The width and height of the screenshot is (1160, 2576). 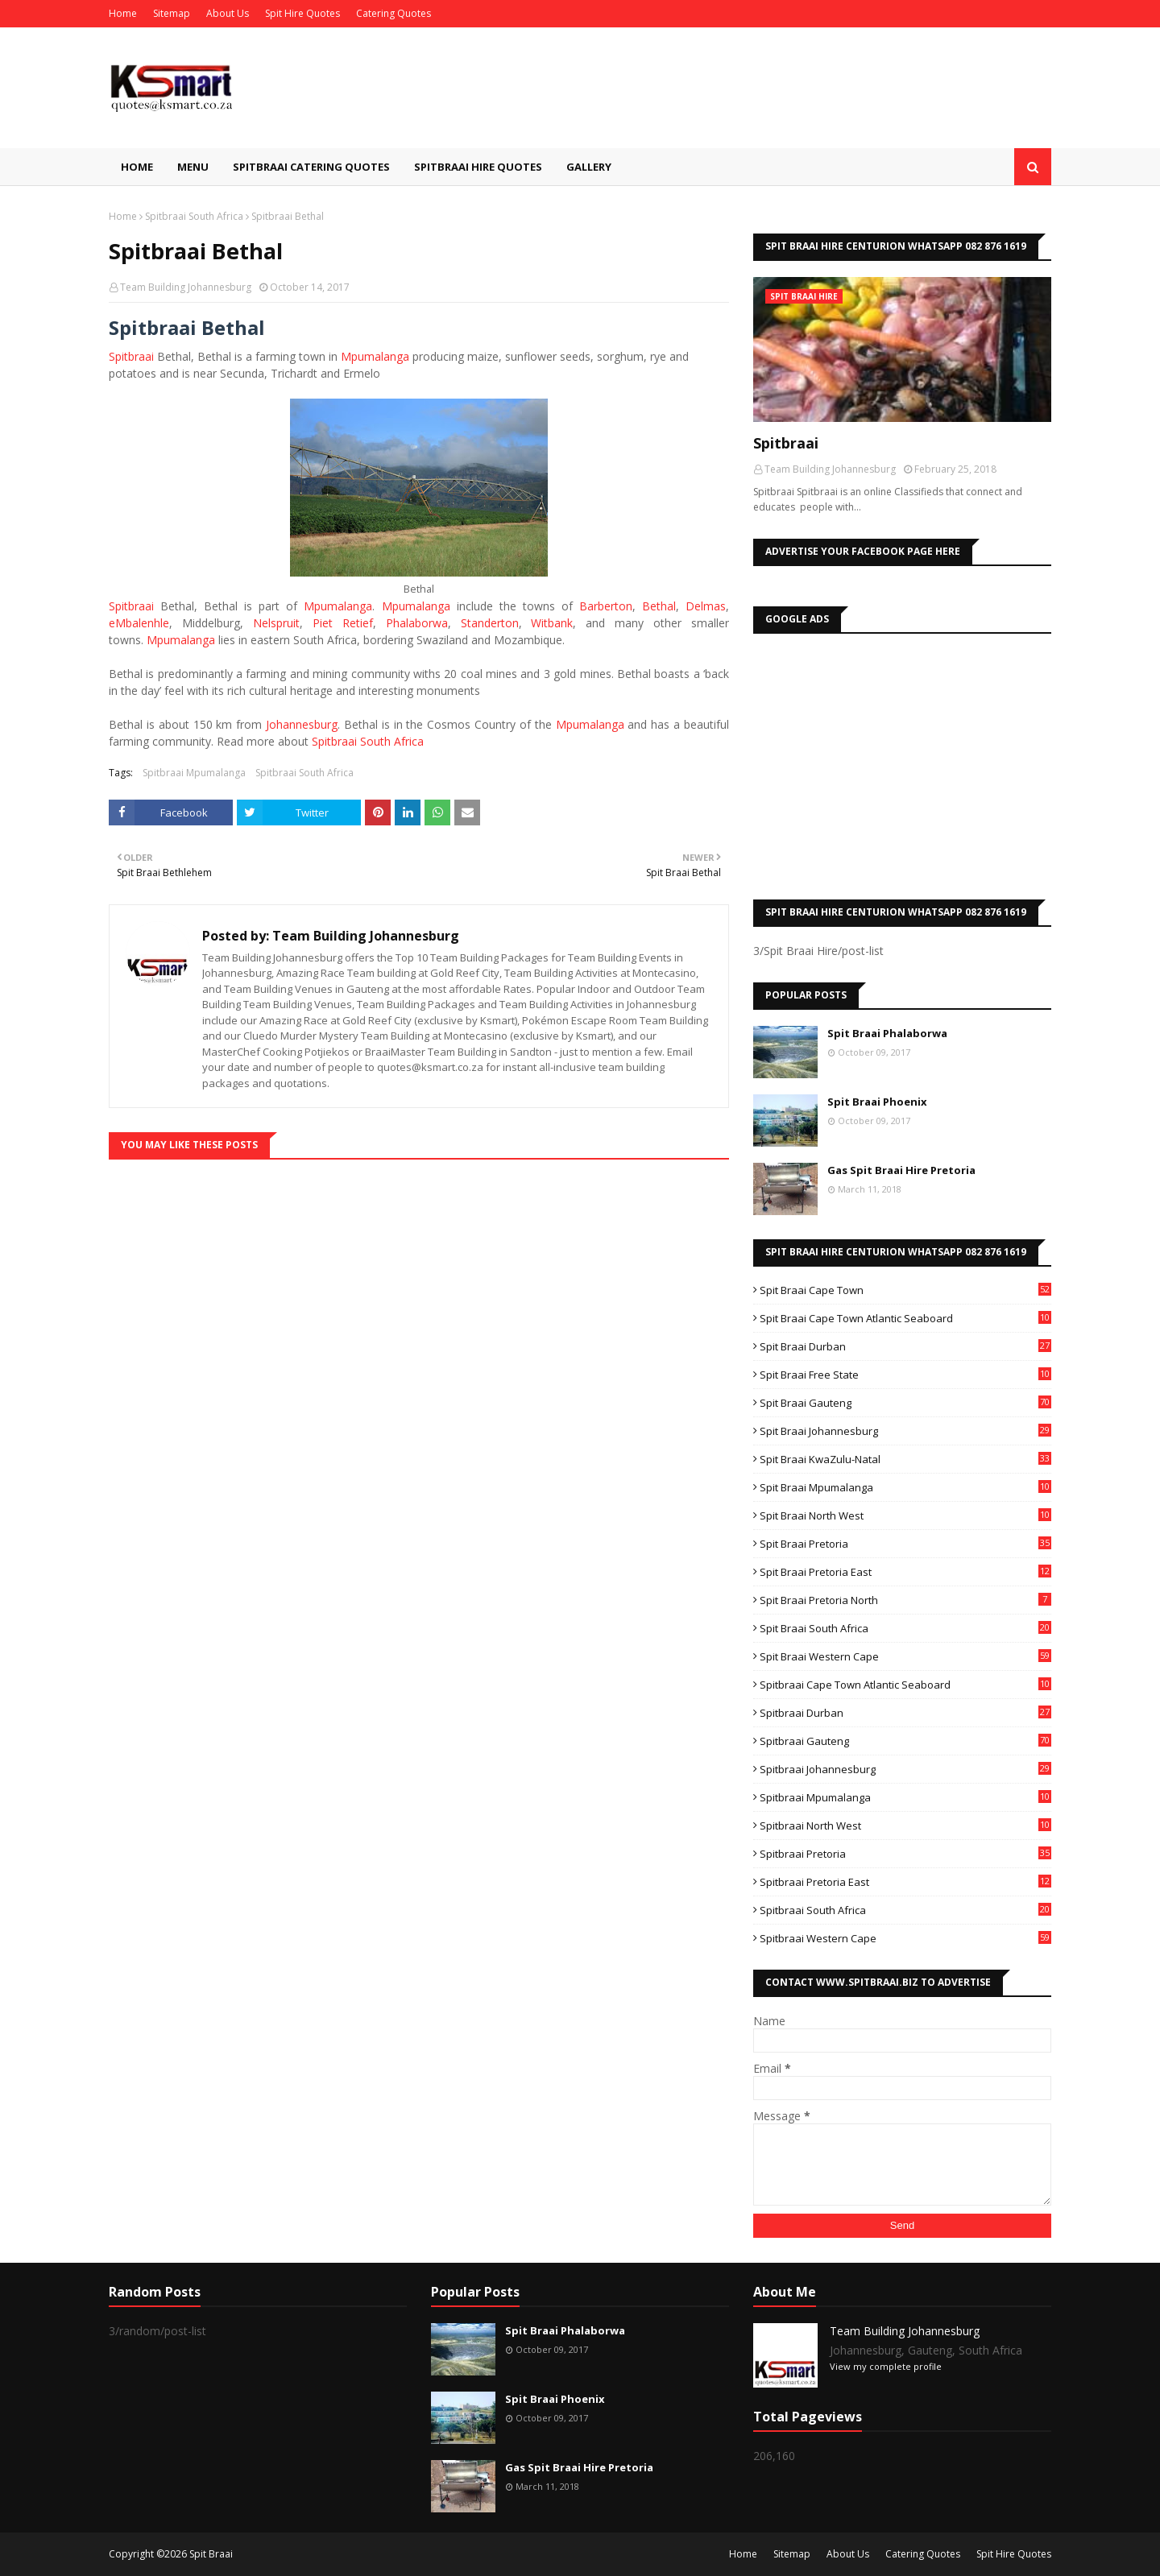 What do you see at coordinates (588, 166) in the screenshot?
I see `Gallery [menuitem]` at bounding box center [588, 166].